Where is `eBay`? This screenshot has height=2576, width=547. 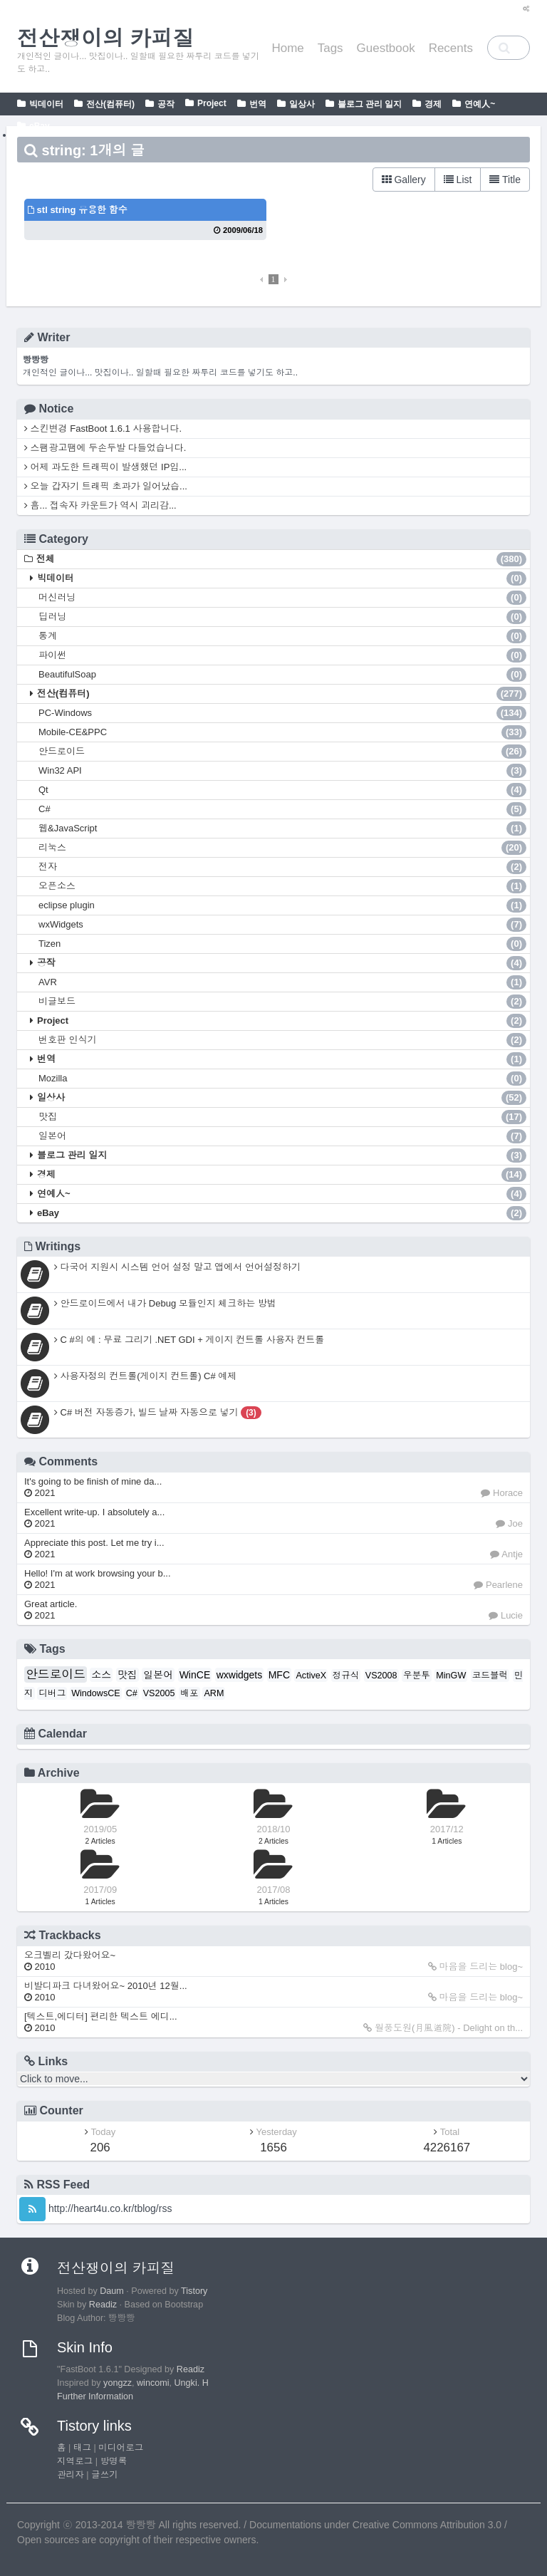 eBay is located at coordinates (39, 126).